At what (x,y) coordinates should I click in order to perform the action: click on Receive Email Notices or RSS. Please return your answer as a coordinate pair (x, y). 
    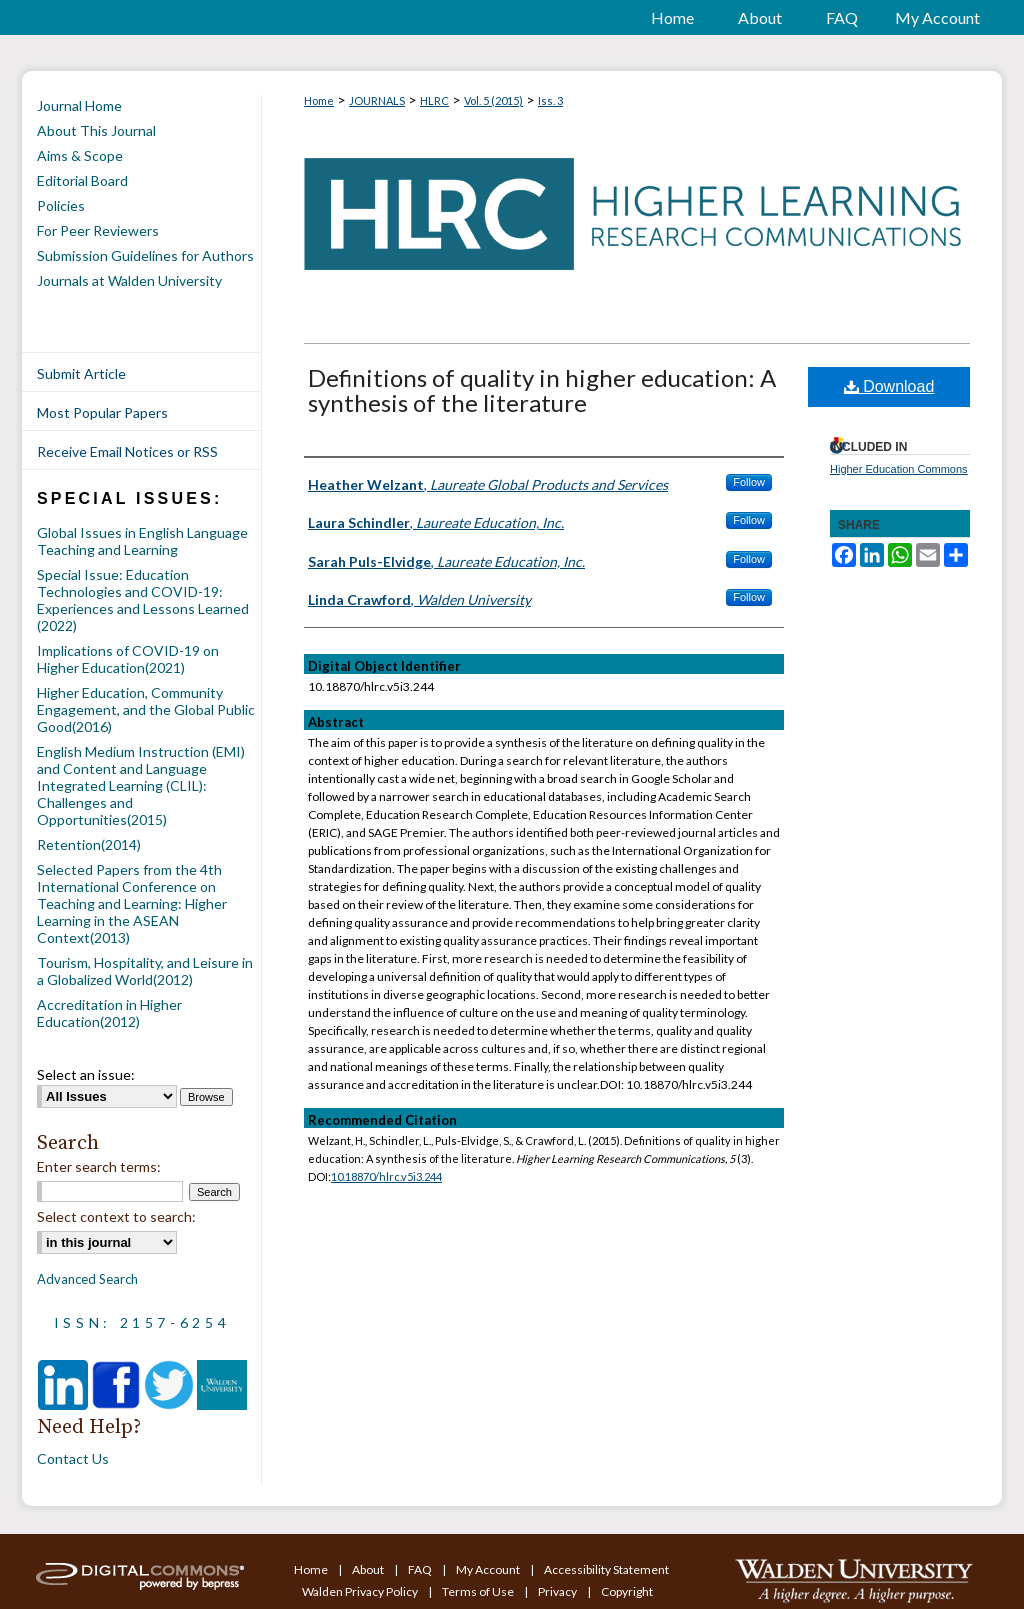
    Looking at the image, I should click on (127, 451).